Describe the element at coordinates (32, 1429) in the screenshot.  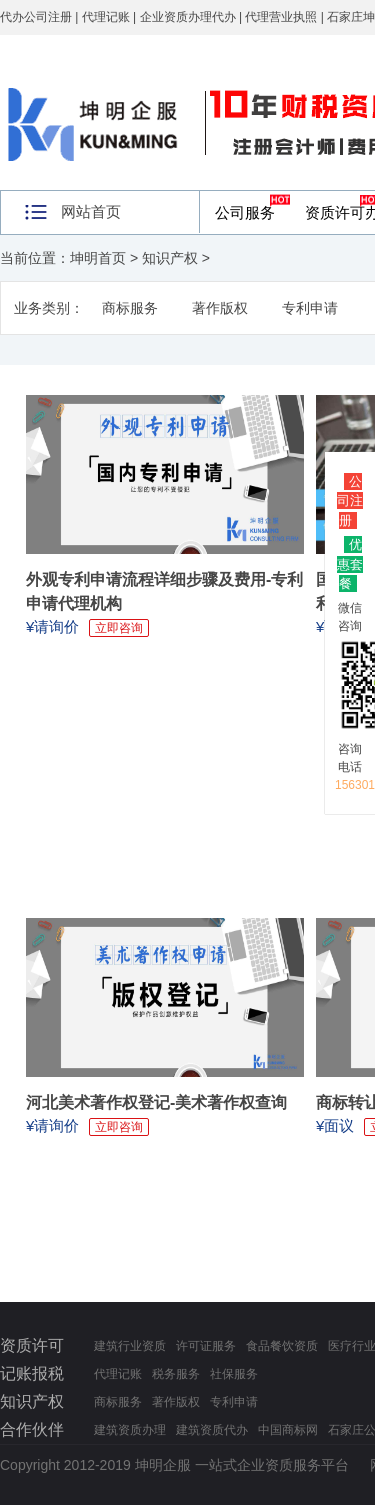
I see `合作伙伴` at that location.